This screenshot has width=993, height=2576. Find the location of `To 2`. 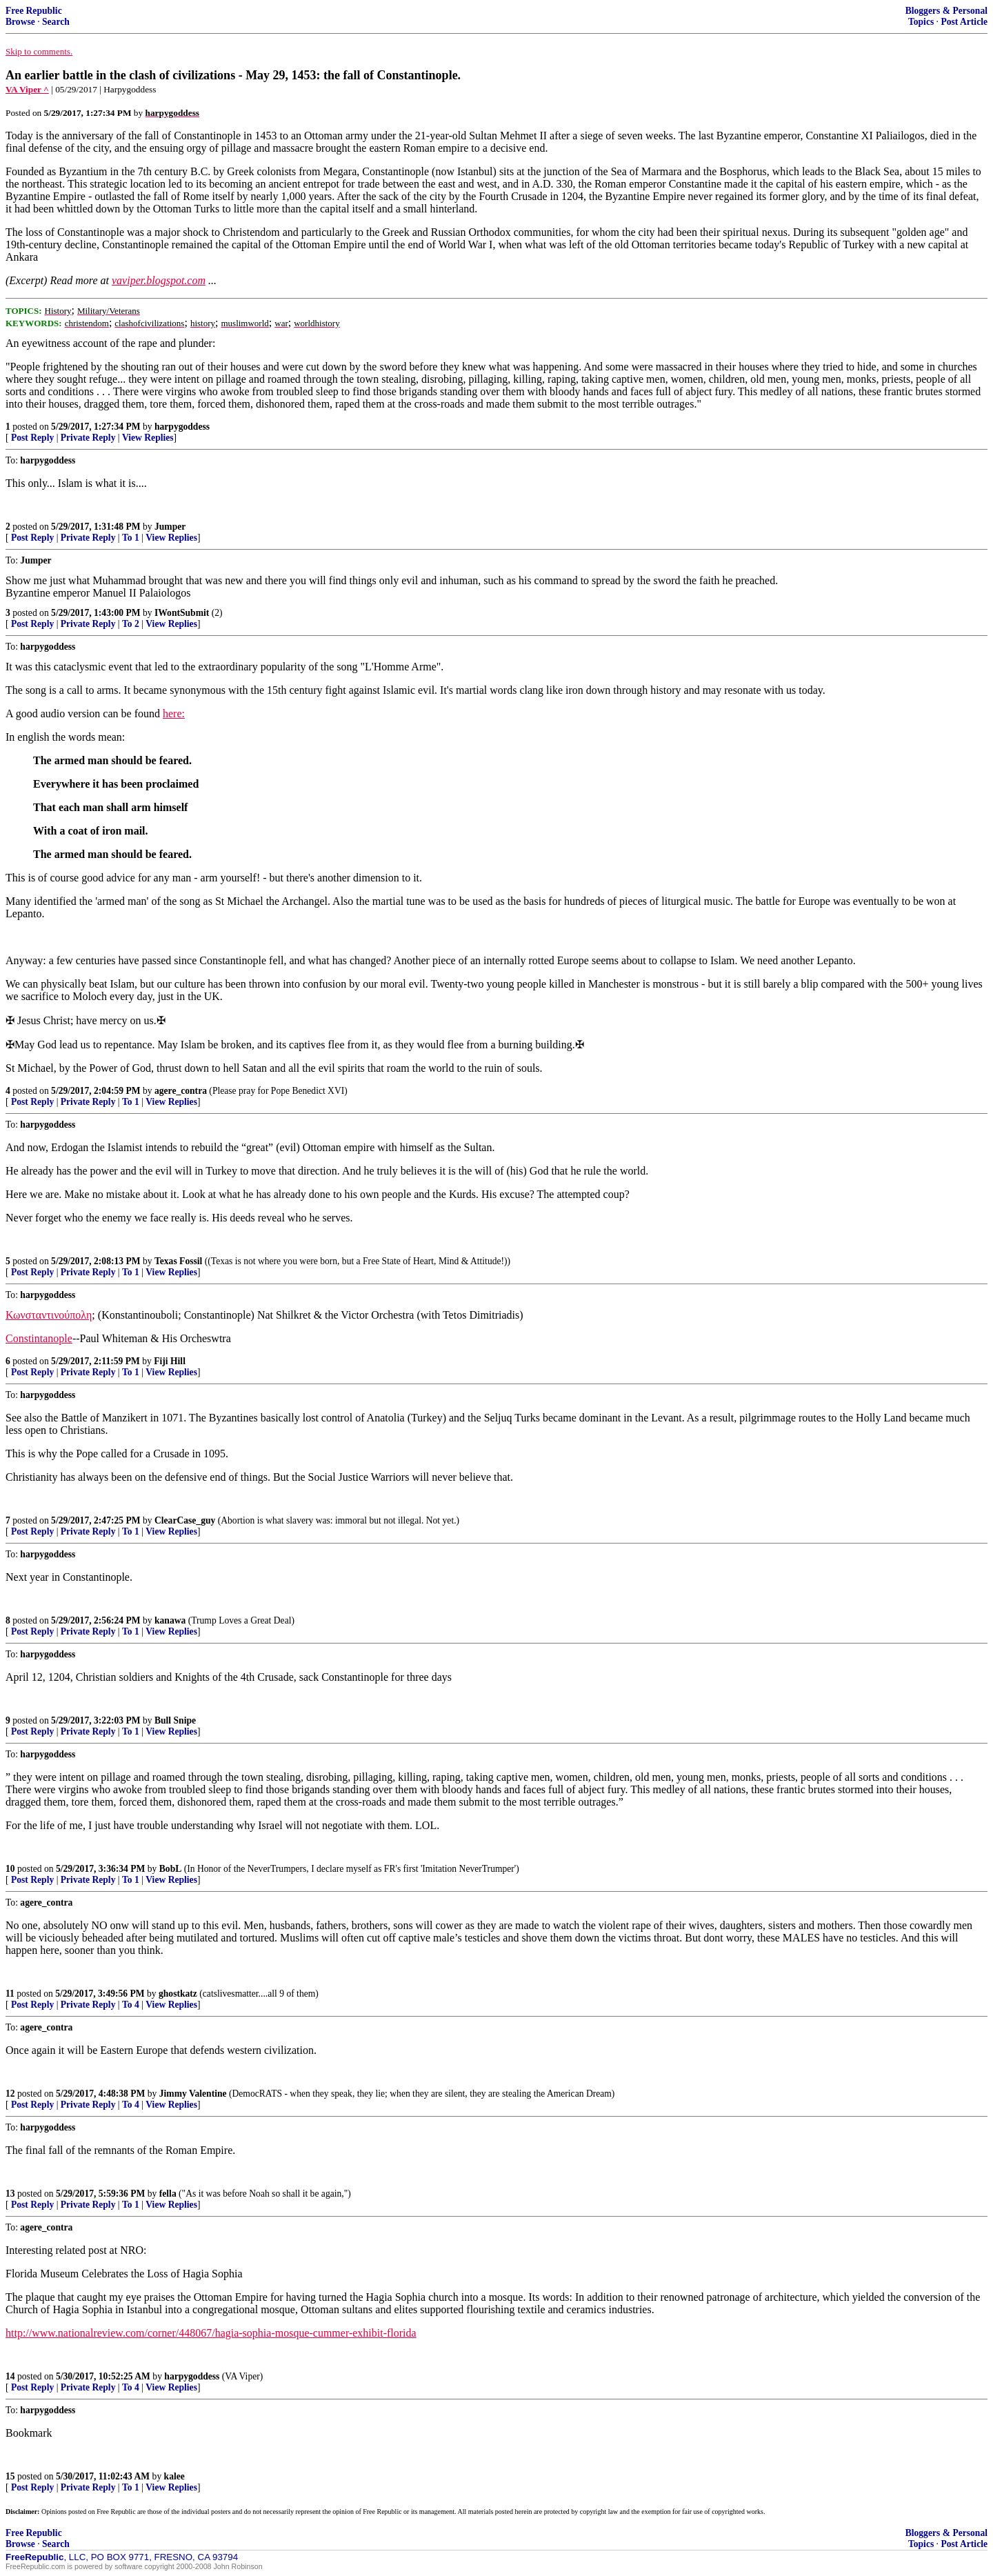

To 2 is located at coordinates (130, 624).